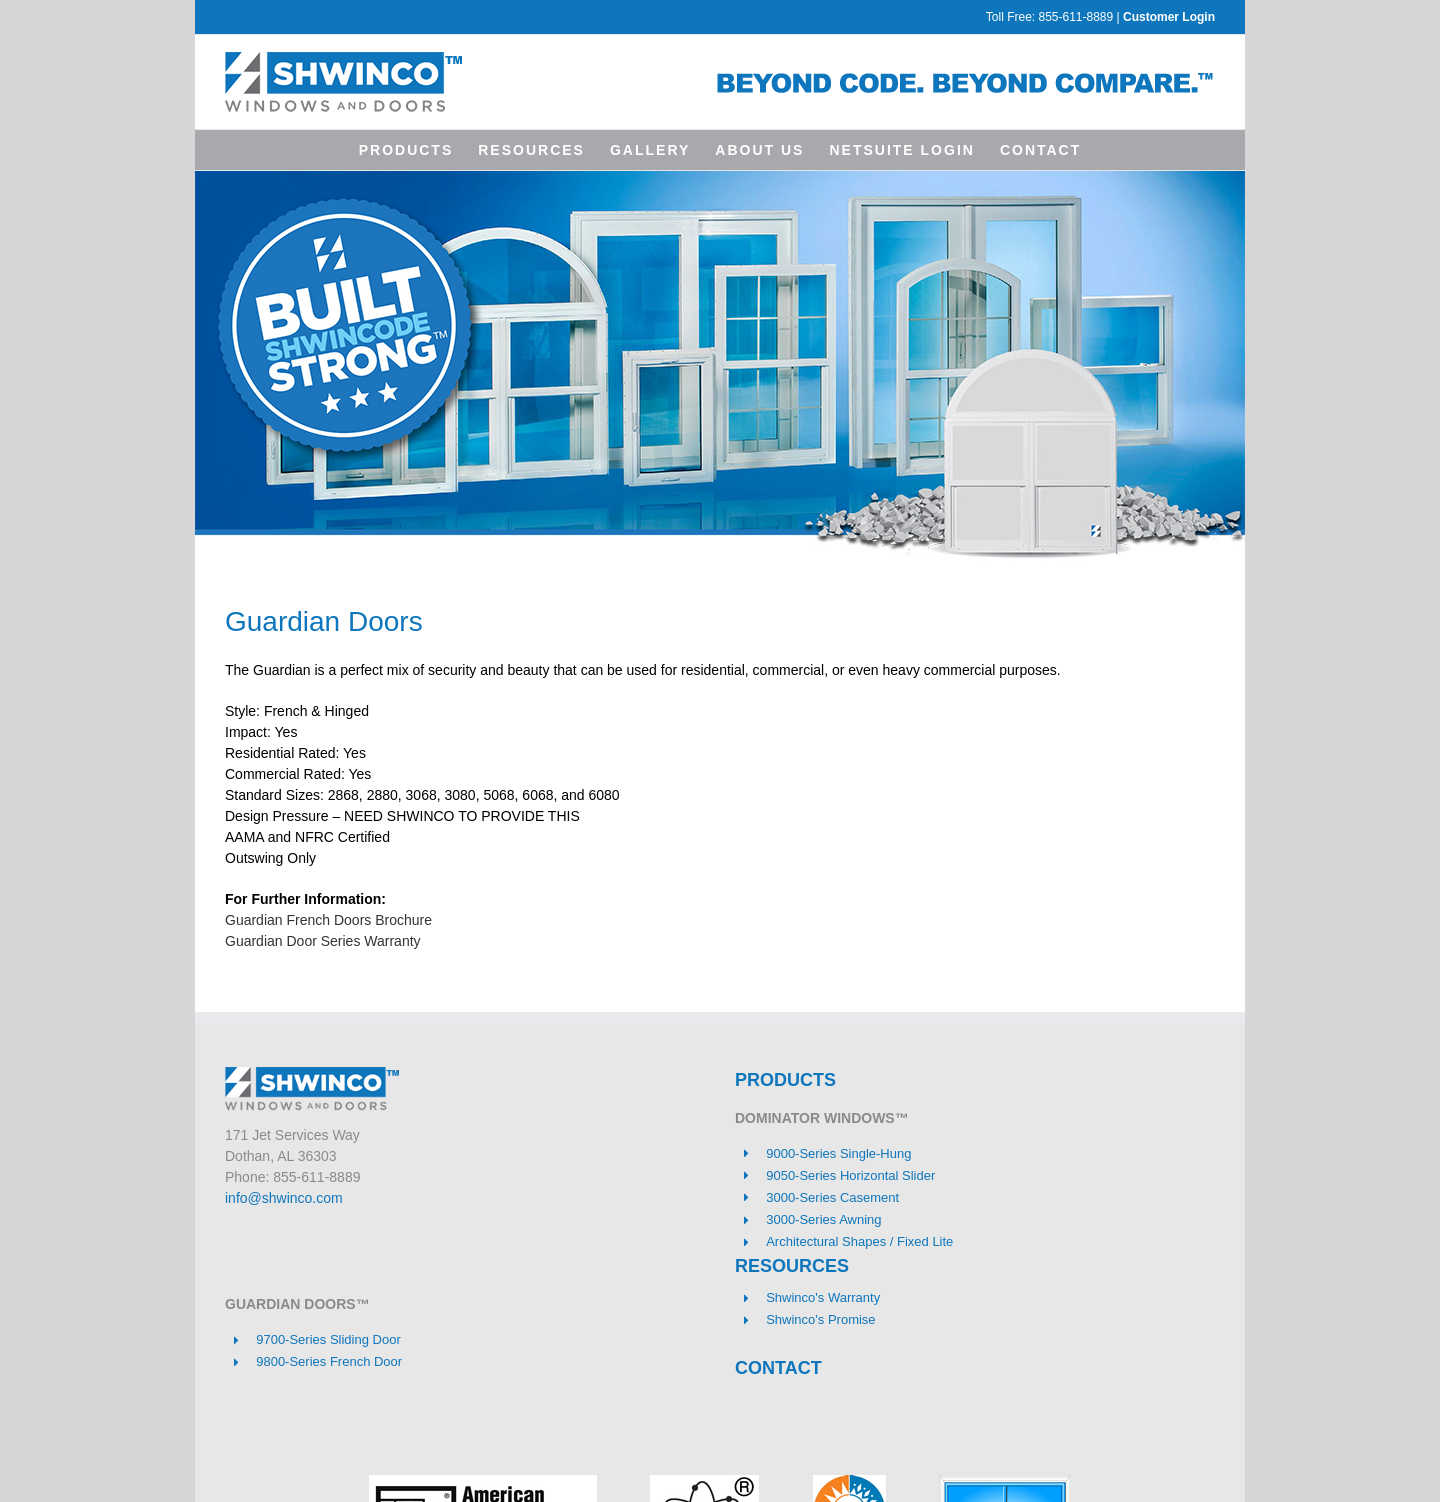  I want to click on CONTACT, so click(778, 1368).